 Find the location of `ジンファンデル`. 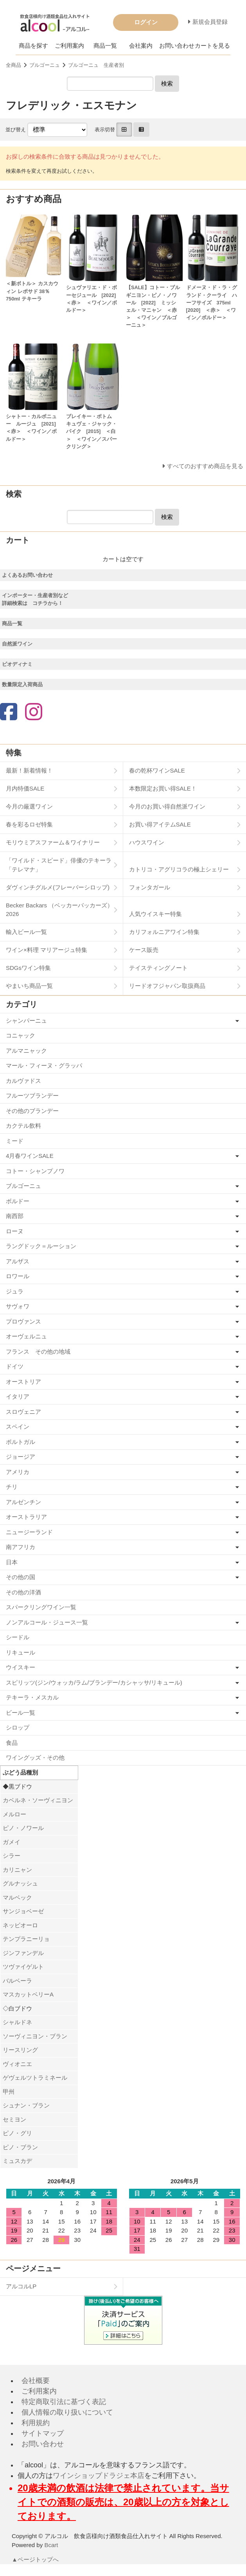

ジンファンデル is located at coordinates (23, 1953).